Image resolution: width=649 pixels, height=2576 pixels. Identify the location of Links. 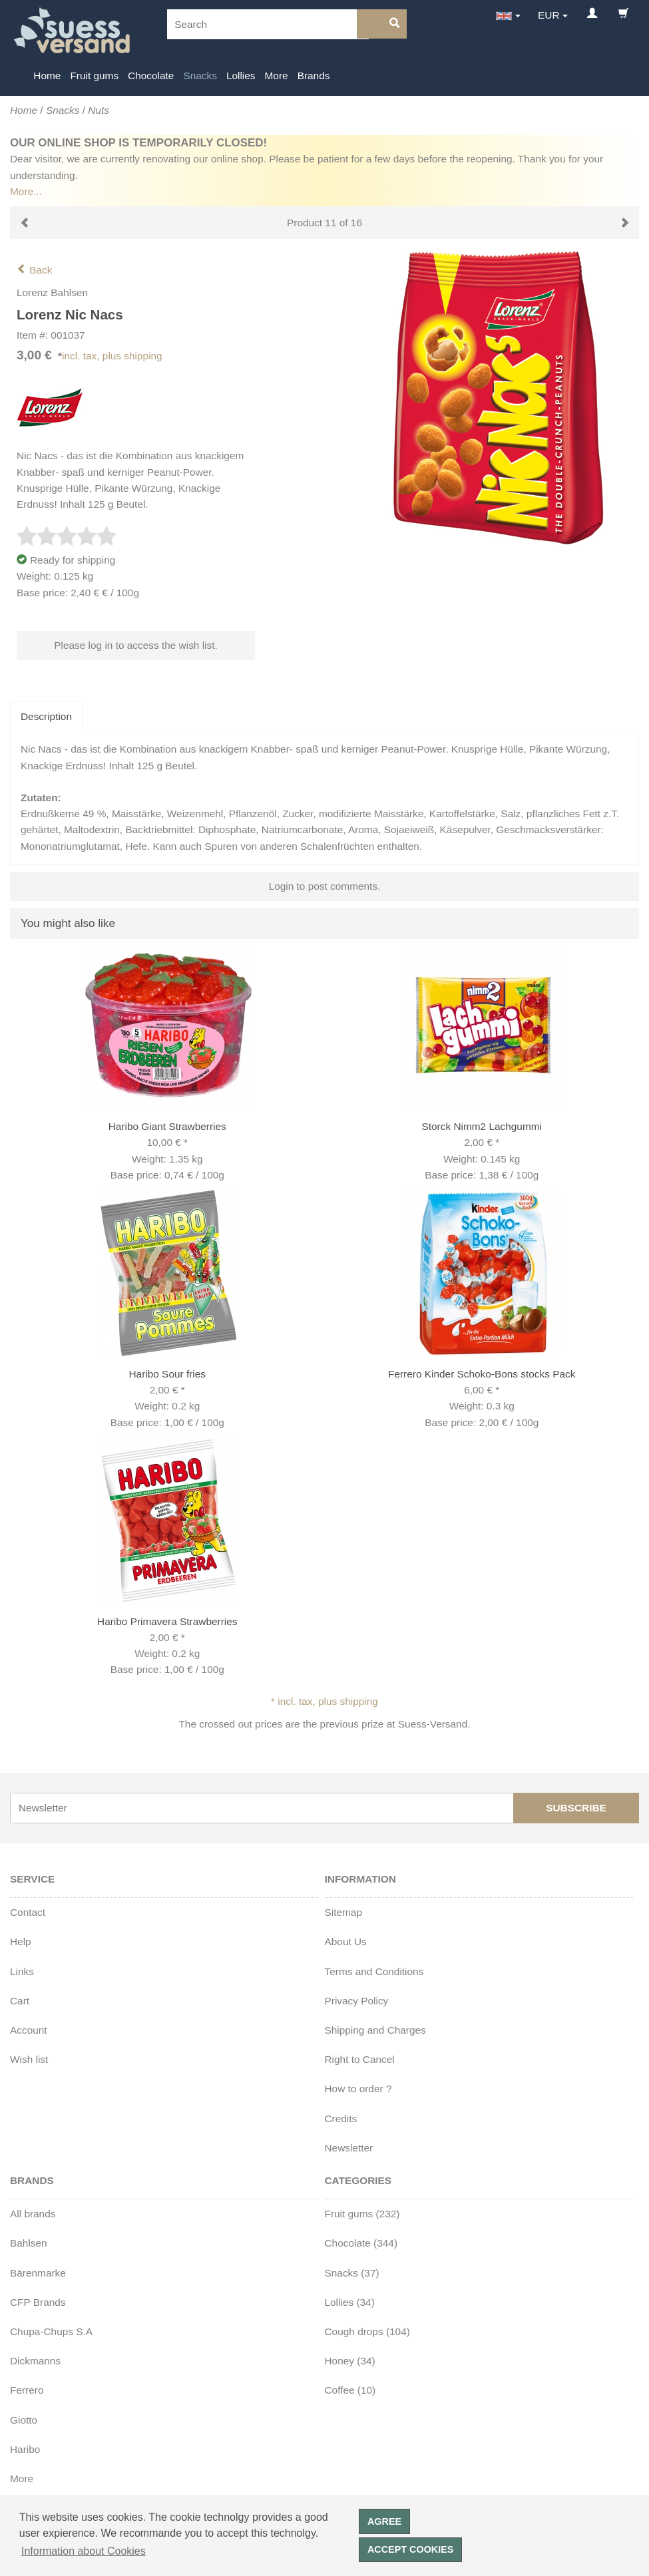
(22, 1971).